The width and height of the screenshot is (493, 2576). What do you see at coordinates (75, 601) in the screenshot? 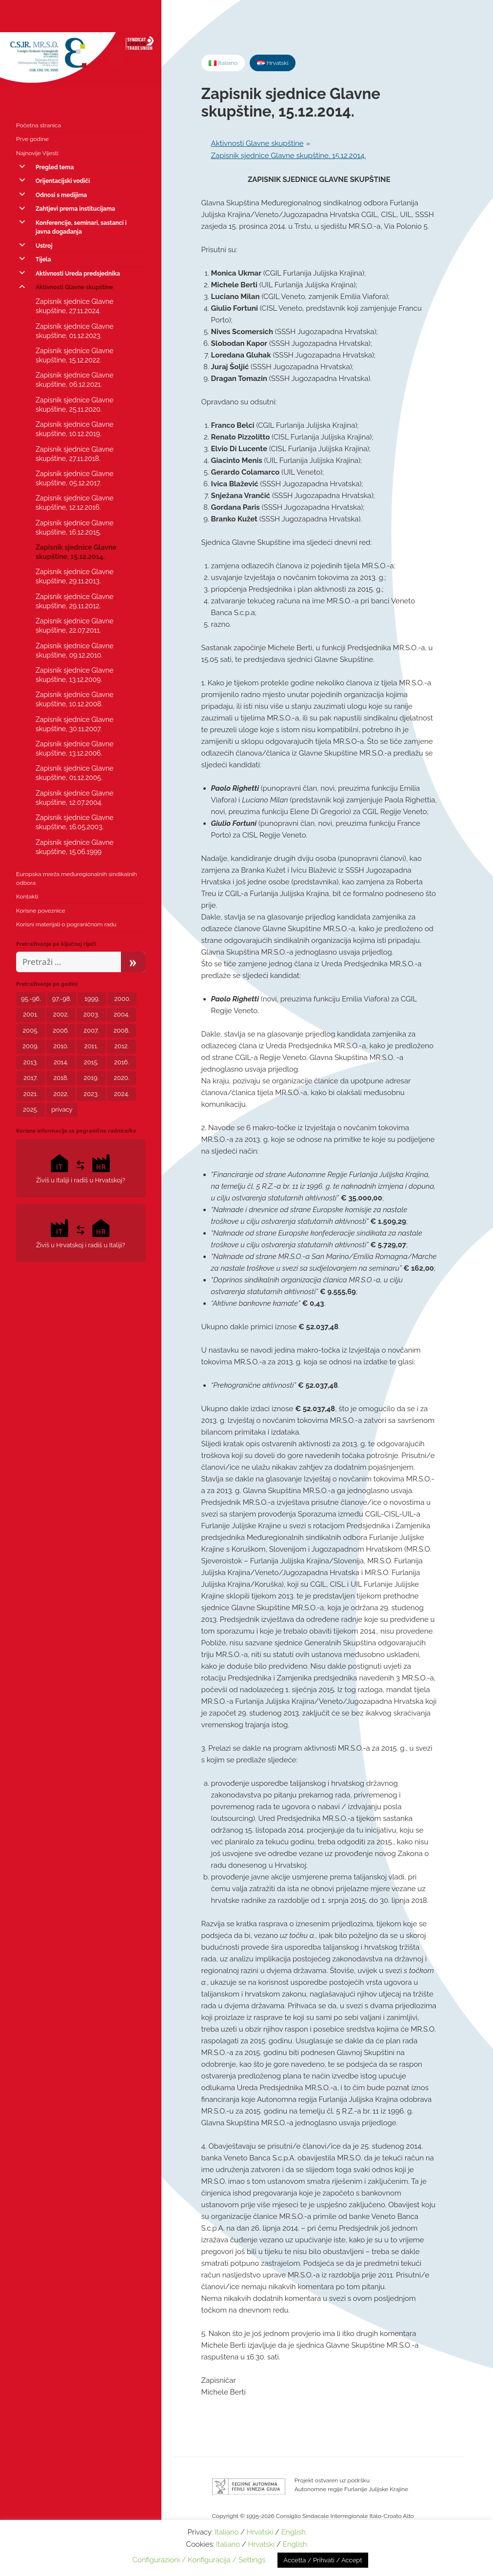
I see `Zapisnik sjednice Glavne skupštine, 29.11.2012.` at bounding box center [75, 601].